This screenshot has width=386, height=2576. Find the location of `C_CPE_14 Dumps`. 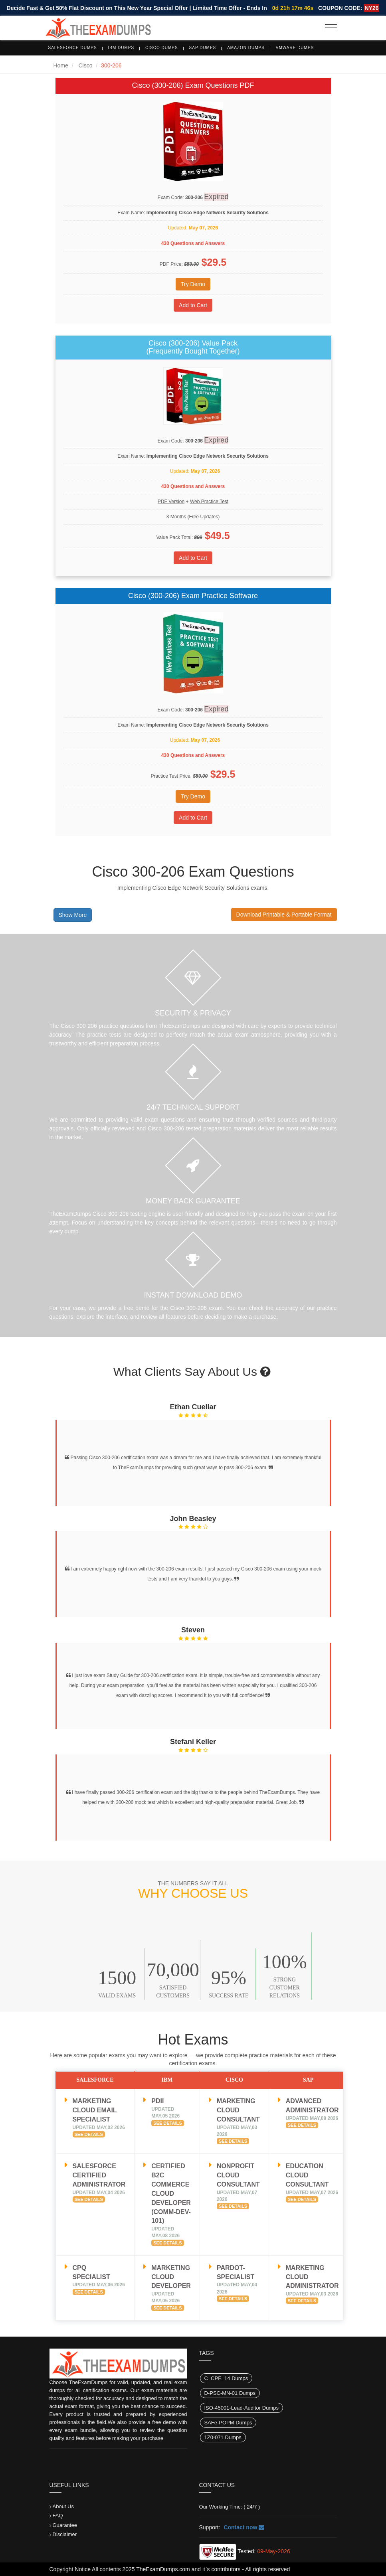

C_CPE_14 Dumps is located at coordinates (226, 2378).